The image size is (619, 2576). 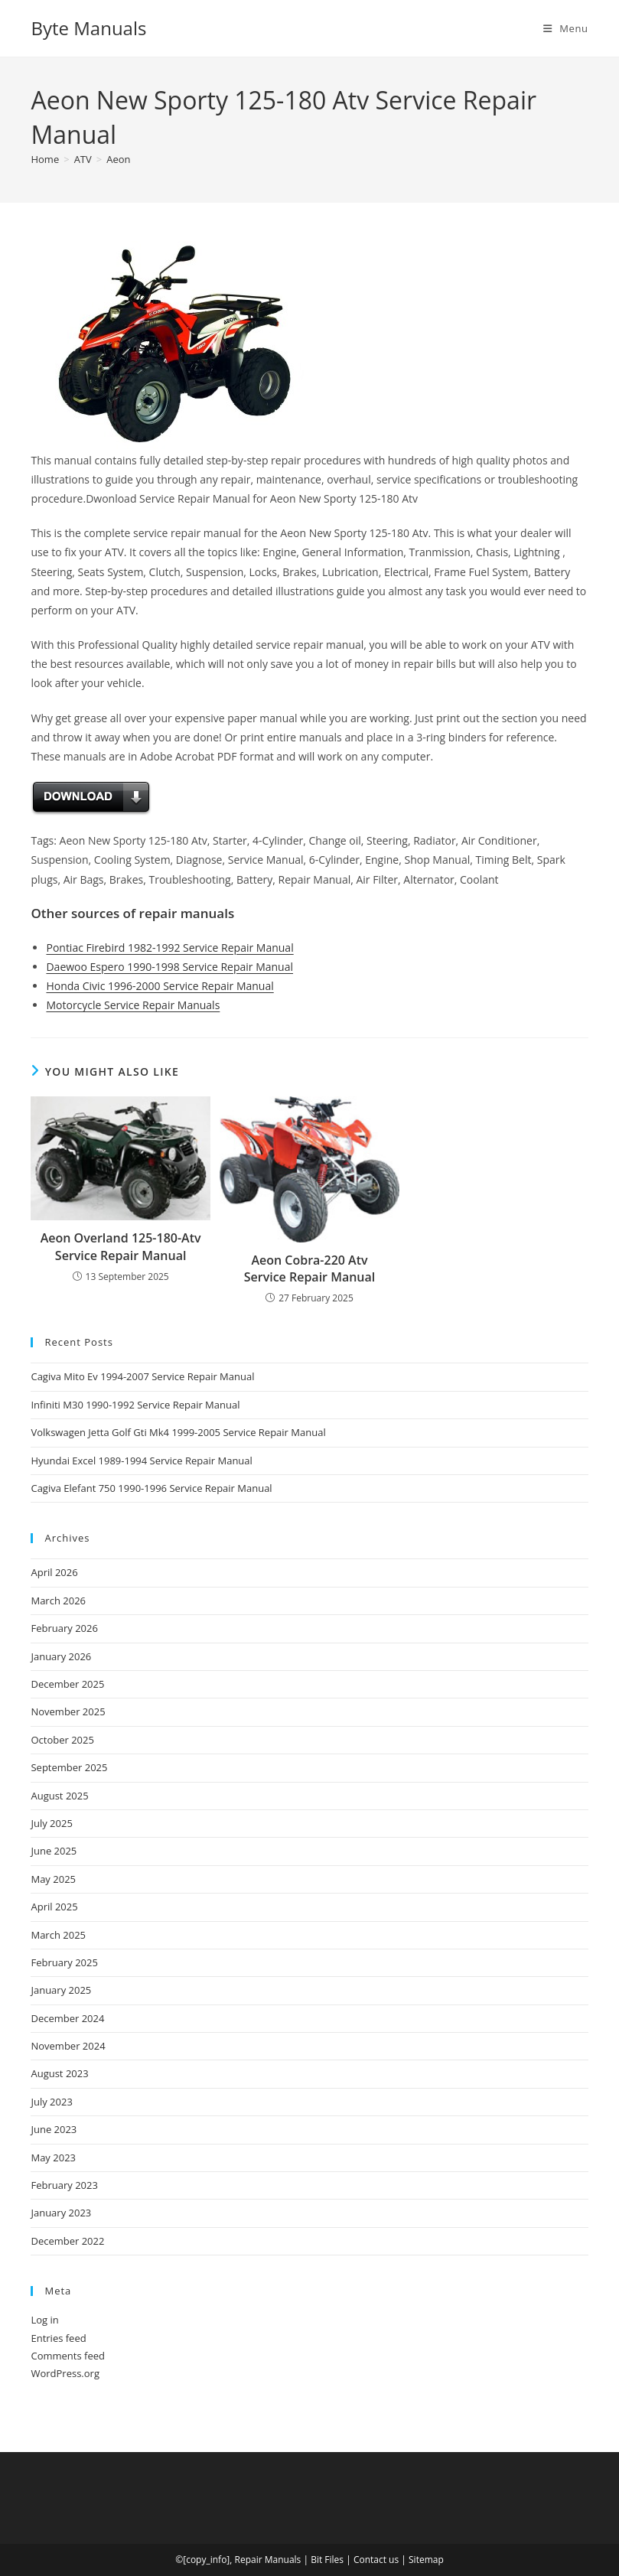 I want to click on Hyundai Excel 1989-1994 Service Repair Manual, so click(x=141, y=1460).